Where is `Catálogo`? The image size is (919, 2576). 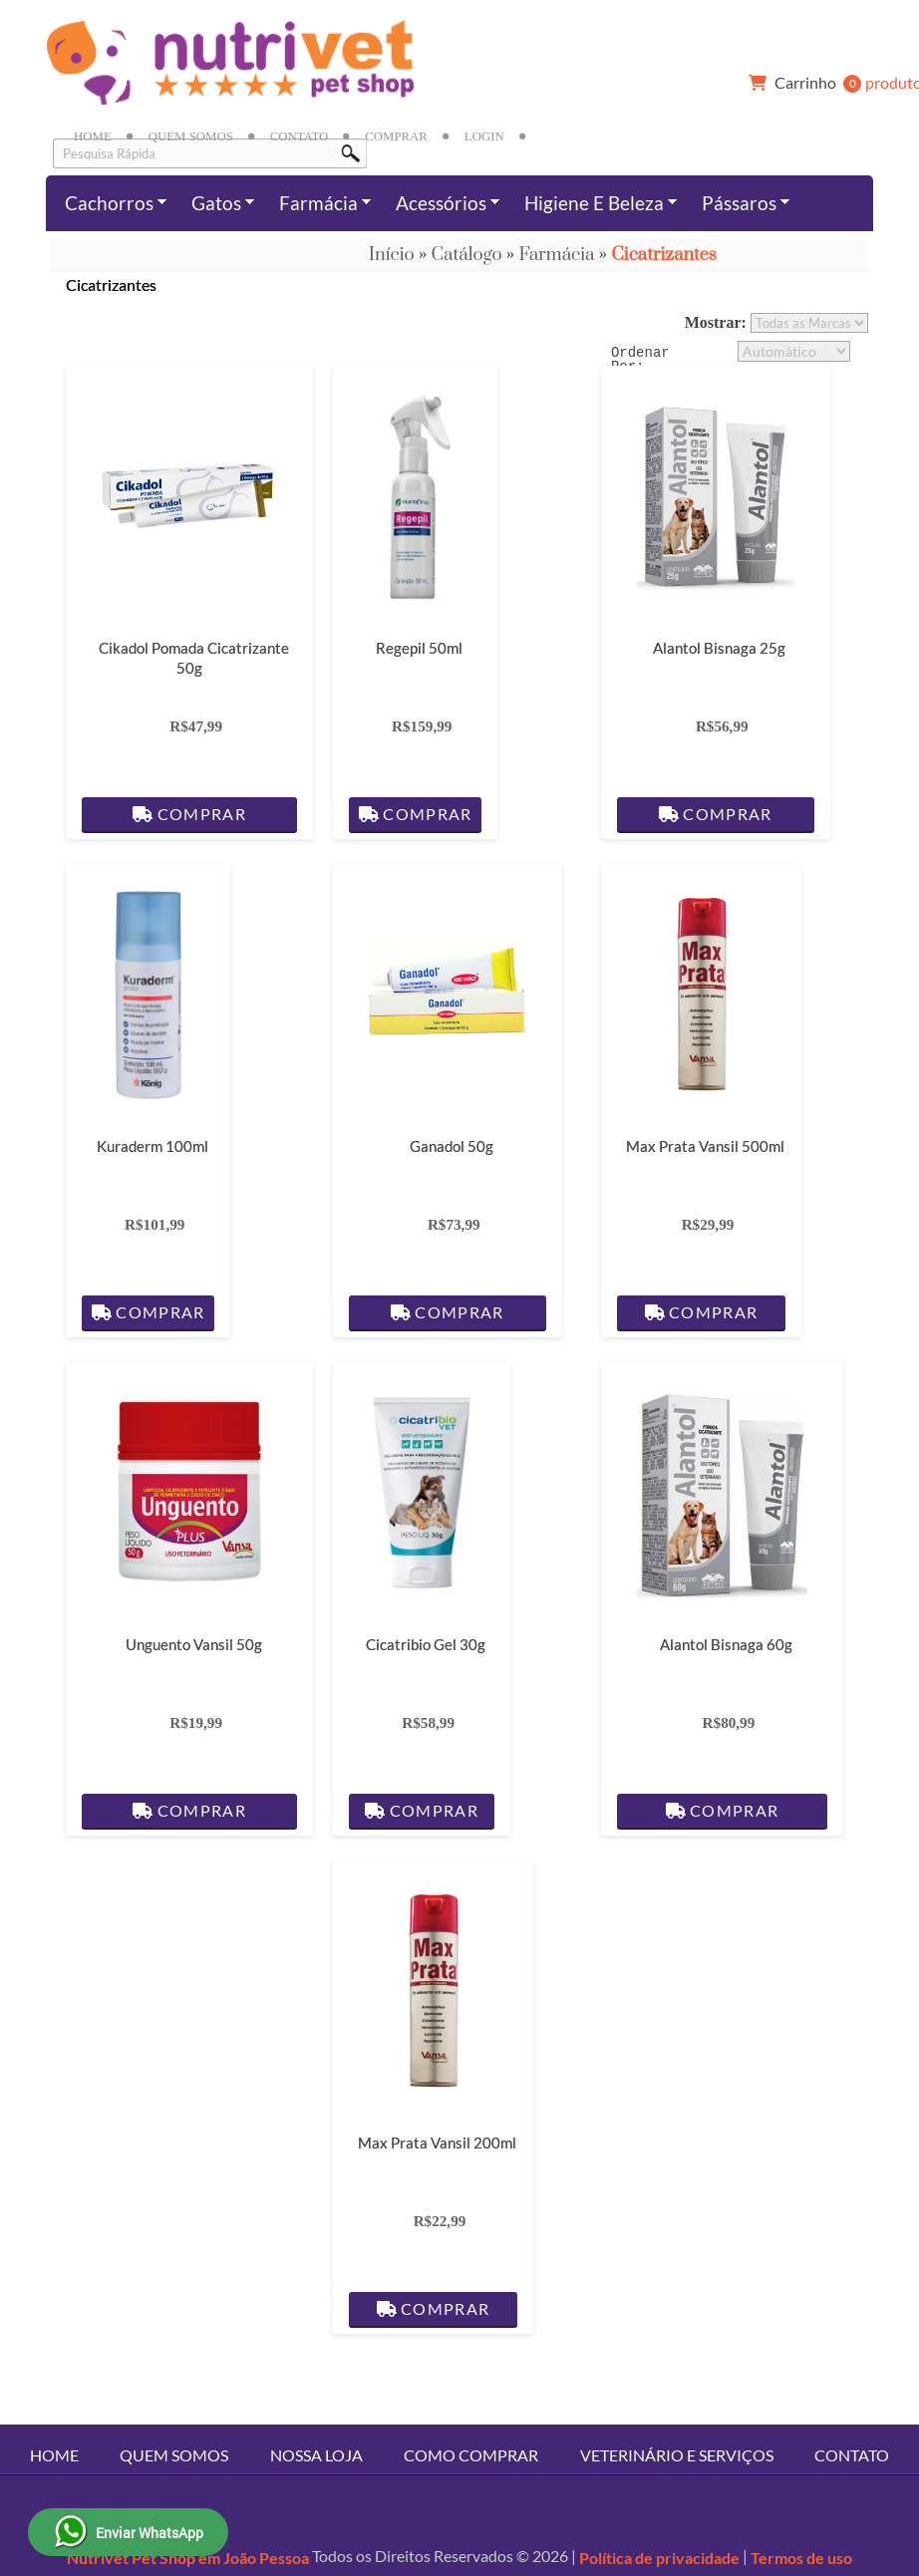
Catálogo is located at coordinates (467, 254).